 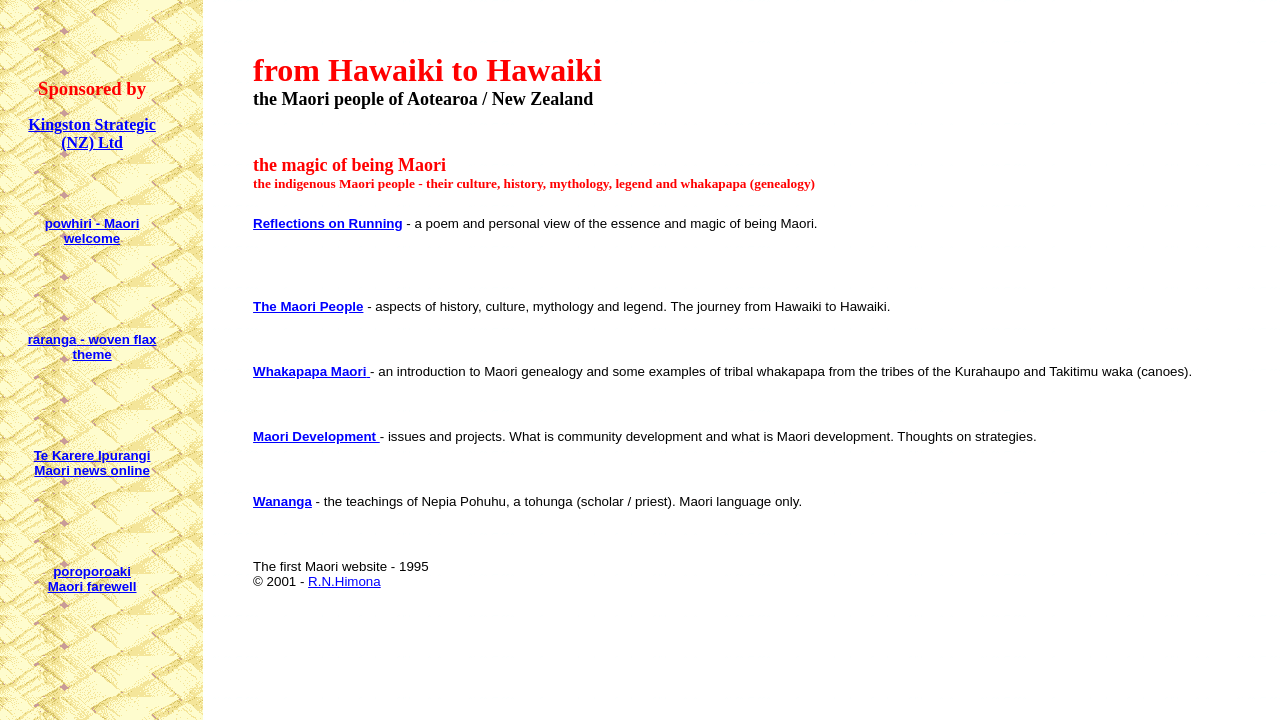 I want to click on Kingston Strategic (NZ) Ltd, so click(x=92, y=133).